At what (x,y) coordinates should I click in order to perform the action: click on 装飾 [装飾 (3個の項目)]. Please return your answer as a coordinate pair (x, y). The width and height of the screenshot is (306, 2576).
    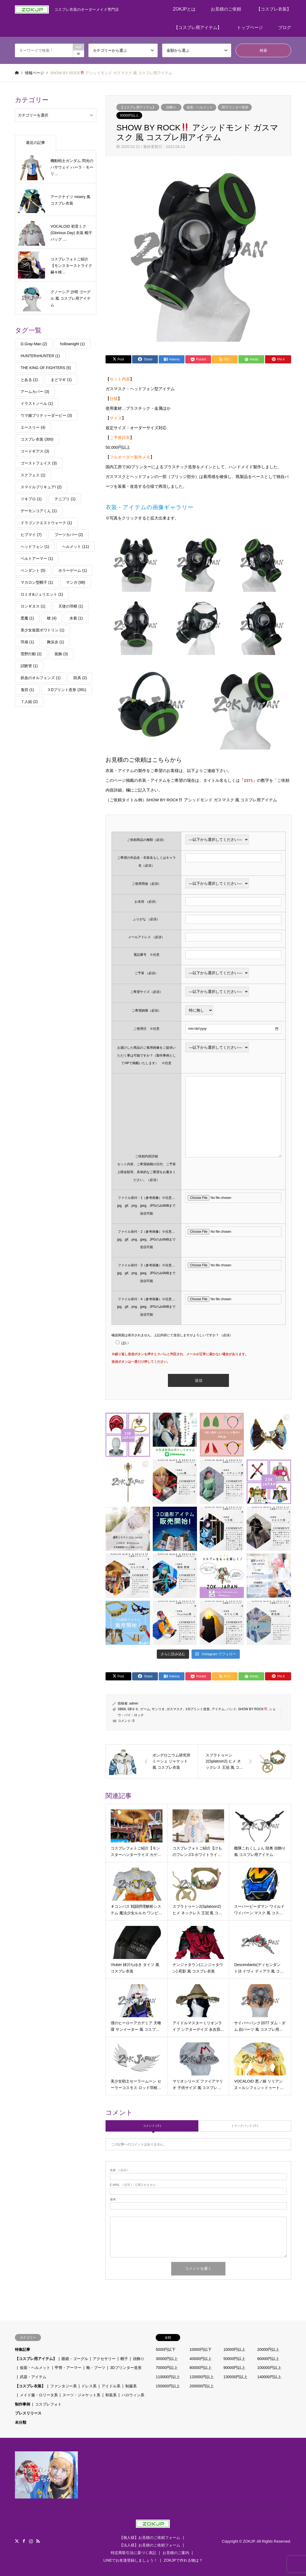
    Looking at the image, I should click on (61, 654).